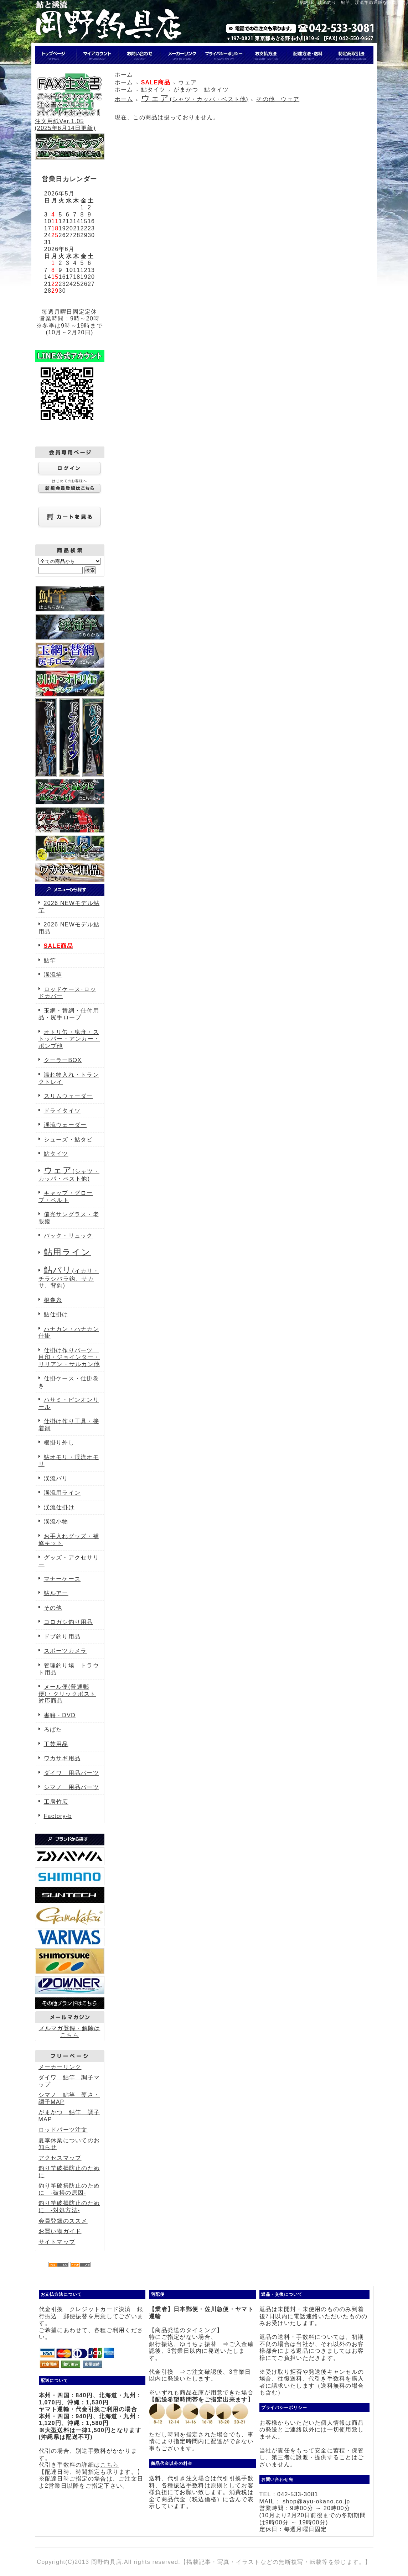 The image size is (408, 2576). Describe the element at coordinates (69, 121) in the screenshot. I see `注文用紙Ver.1.05(2025年6月14日更新)` at that location.